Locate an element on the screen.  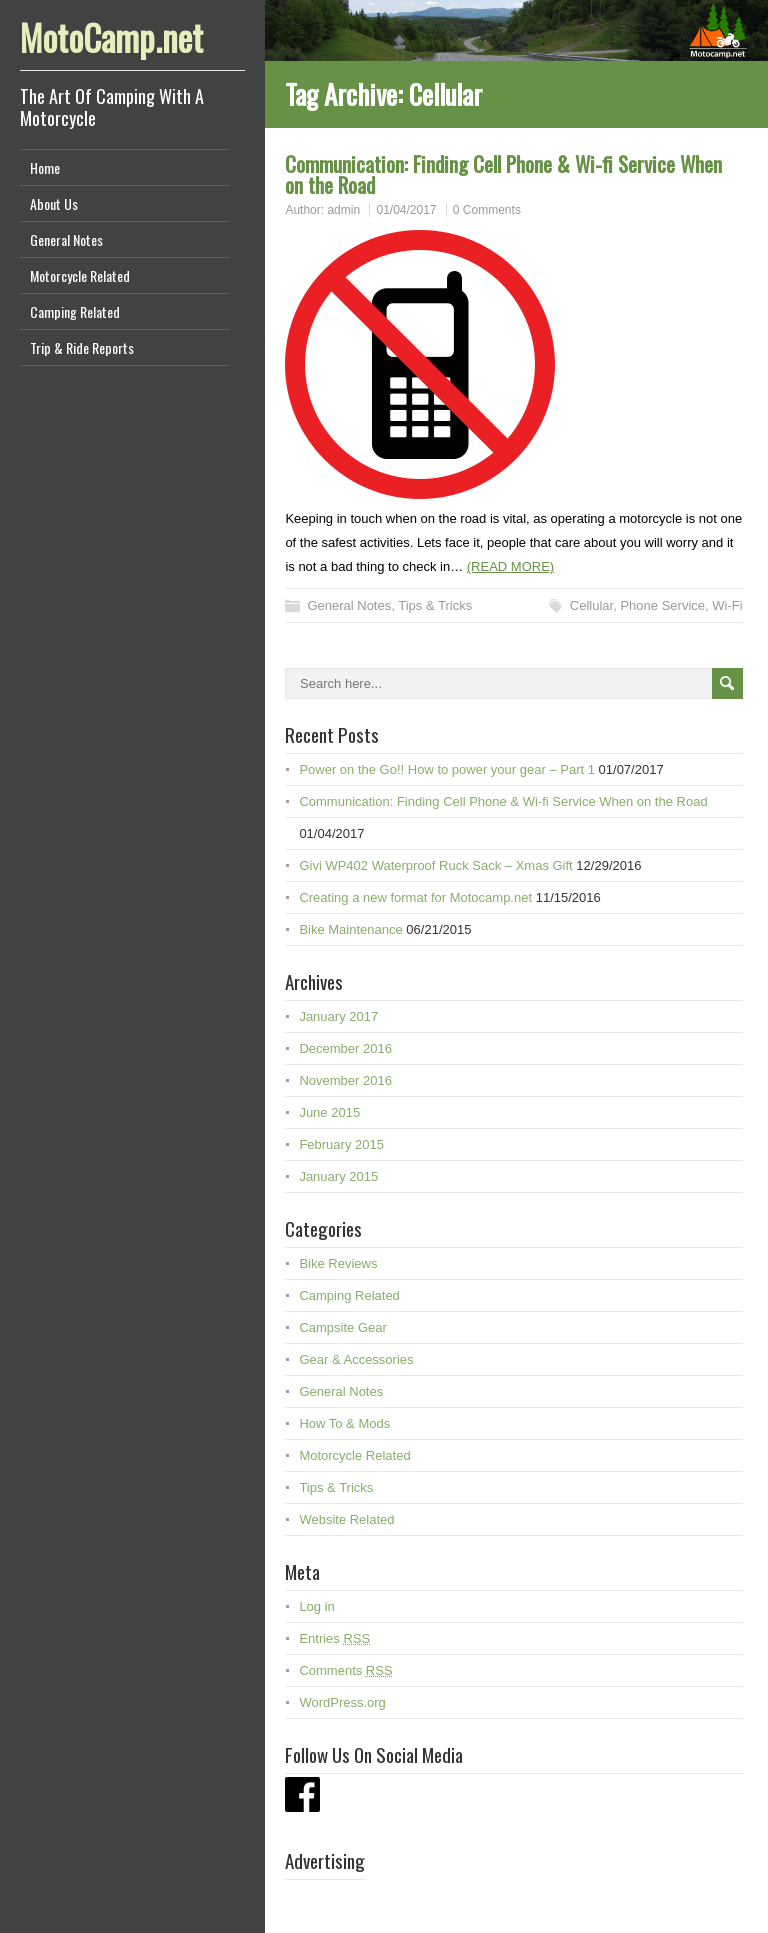
Motorcycle Related is located at coordinates (80, 275).